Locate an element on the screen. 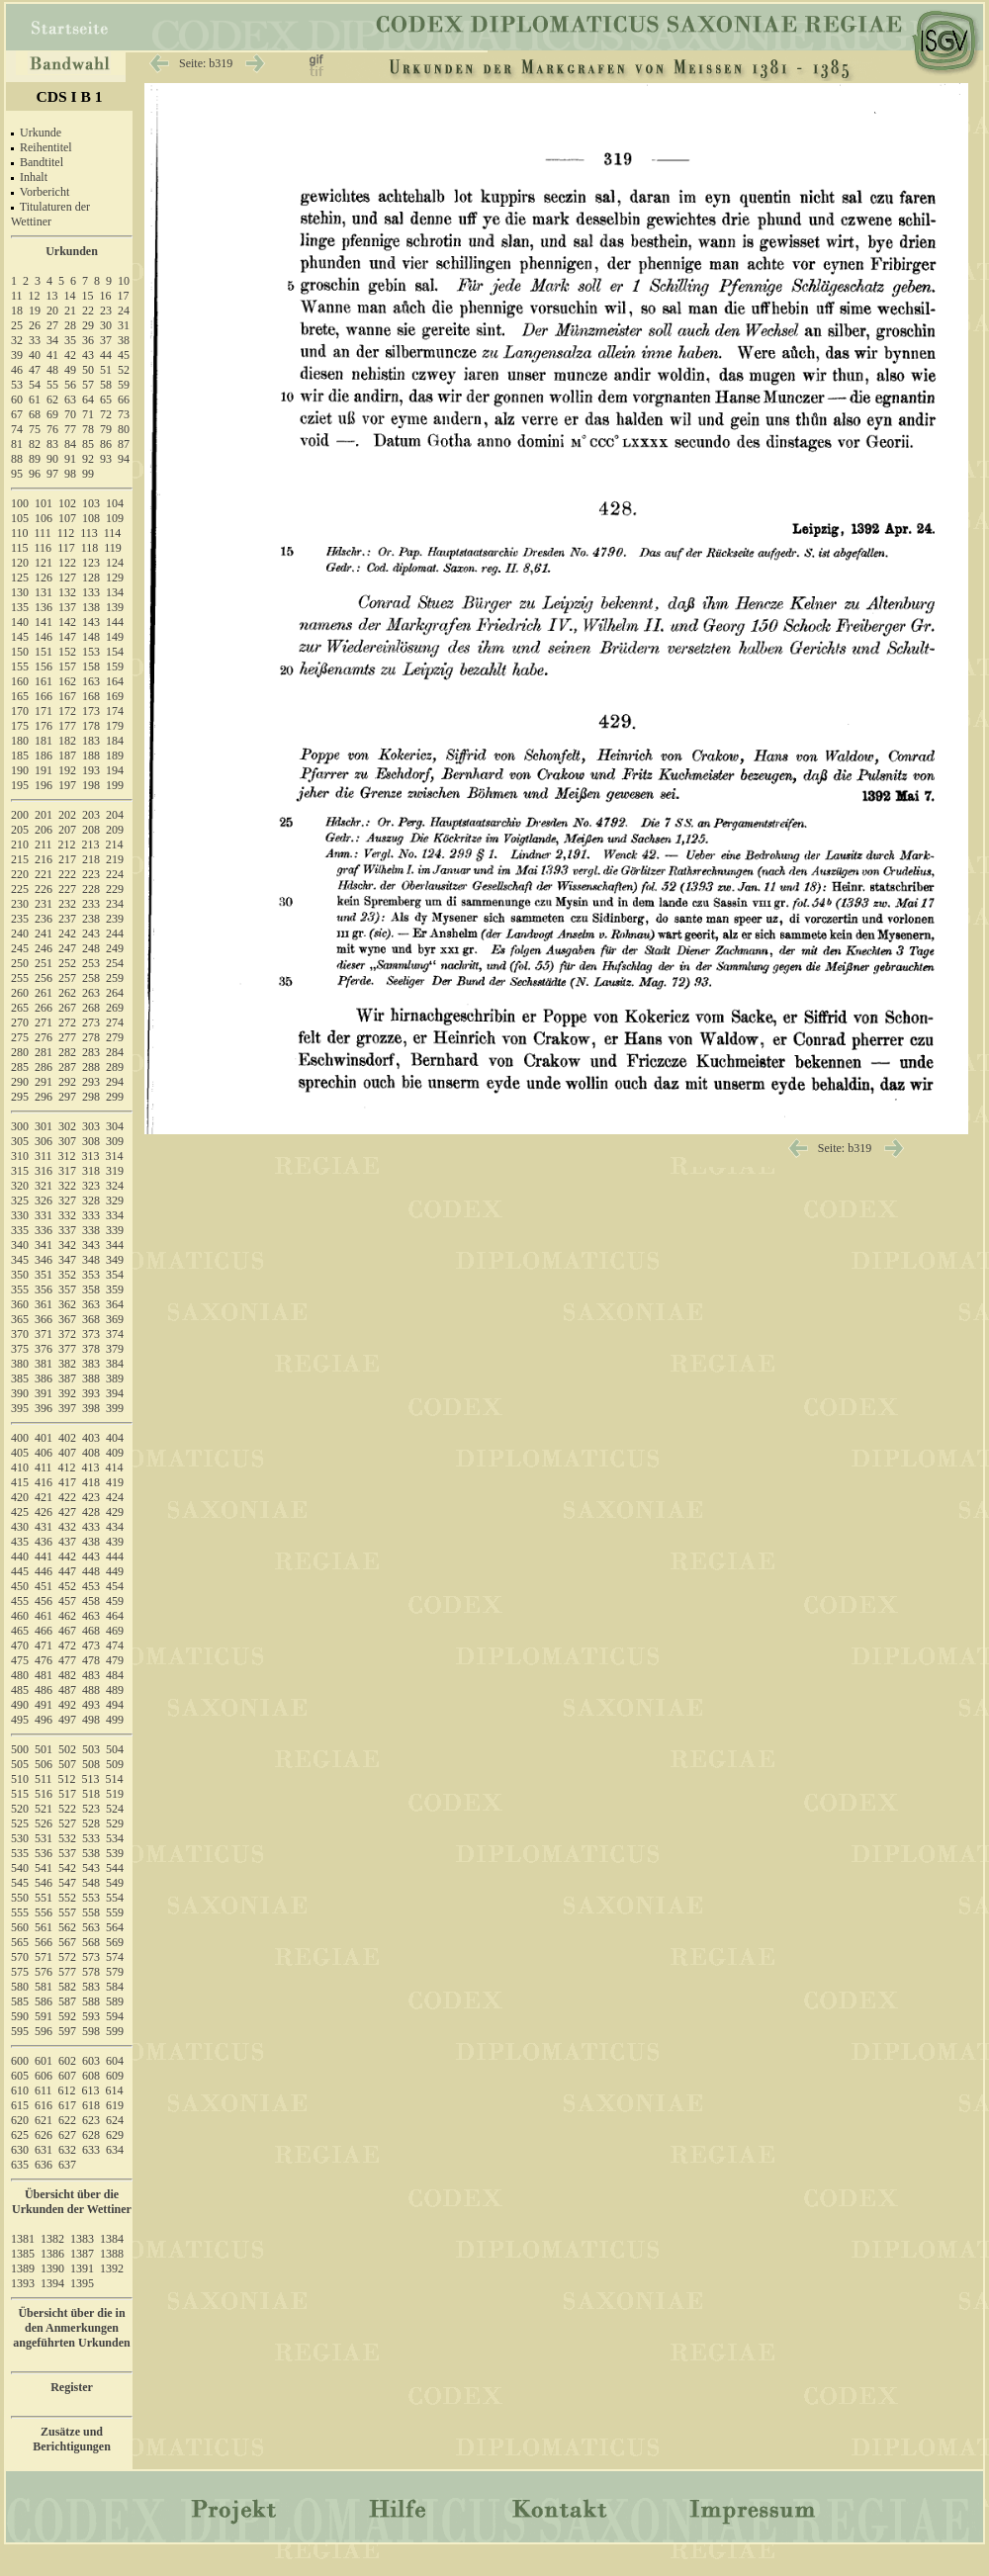 This screenshot has height=2576, width=989. 279 is located at coordinates (115, 1037).